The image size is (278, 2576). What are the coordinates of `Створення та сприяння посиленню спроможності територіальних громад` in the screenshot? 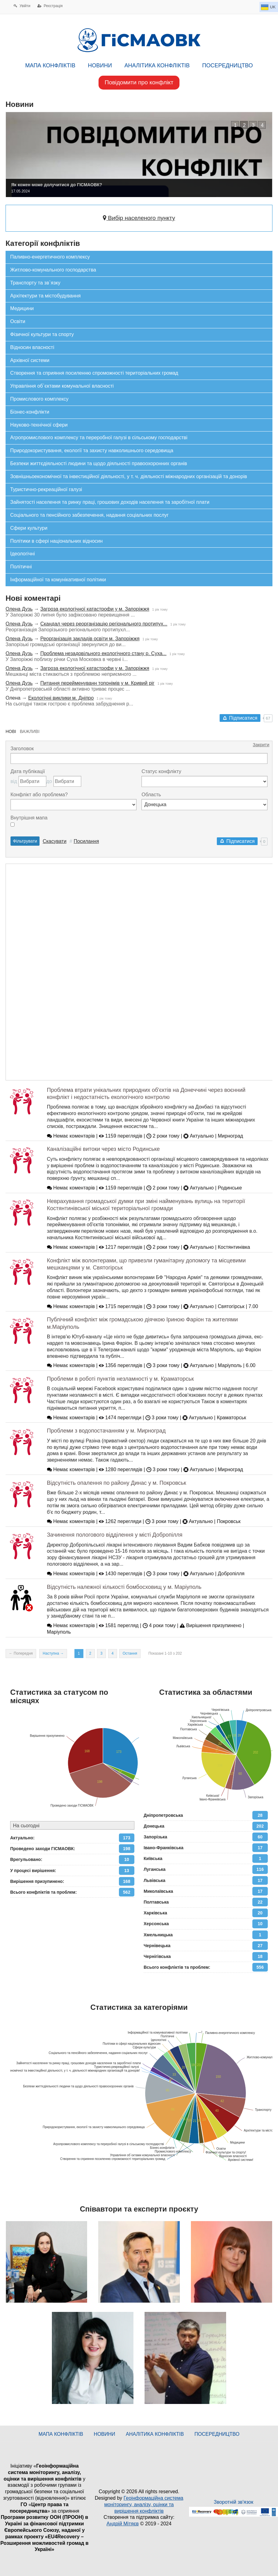 It's located at (94, 373).